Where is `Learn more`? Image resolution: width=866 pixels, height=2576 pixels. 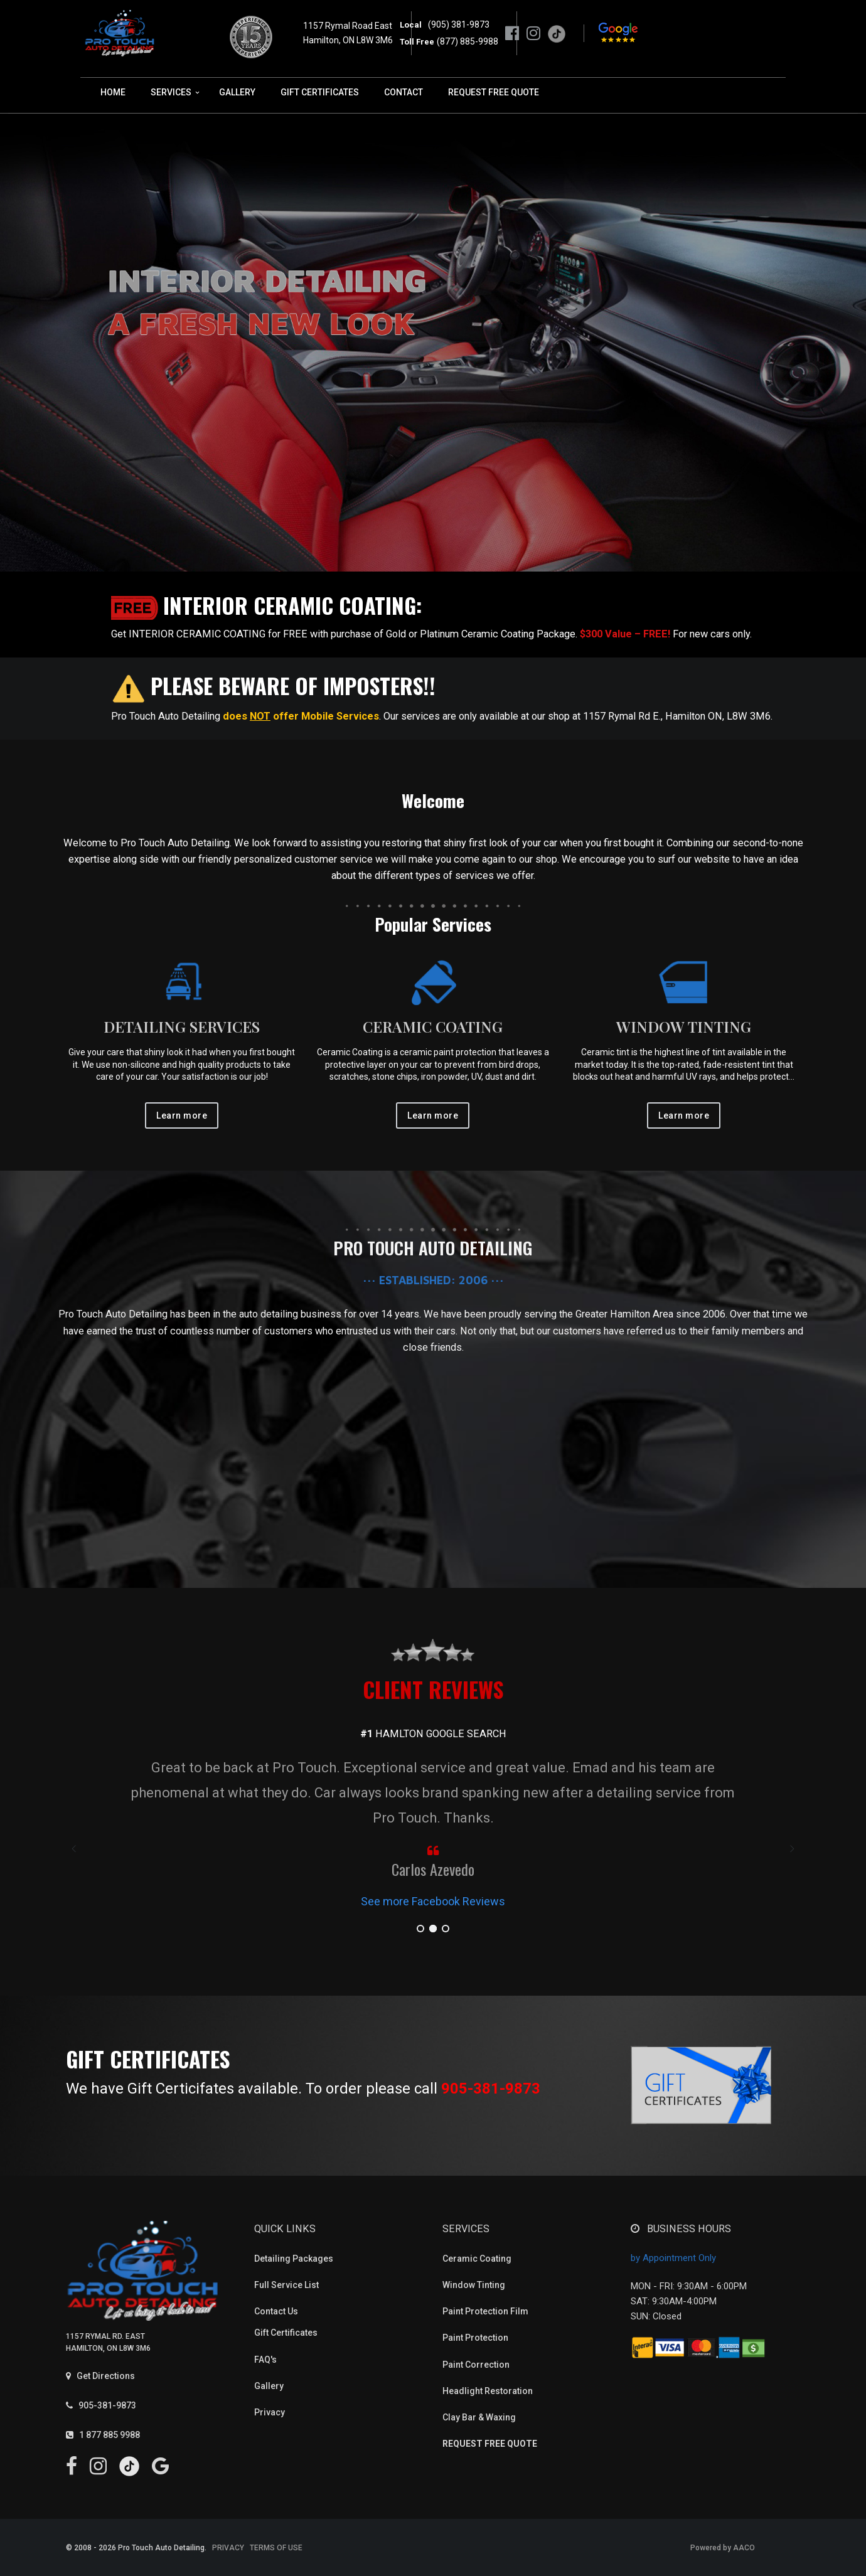
Learn more is located at coordinates (181, 1115).